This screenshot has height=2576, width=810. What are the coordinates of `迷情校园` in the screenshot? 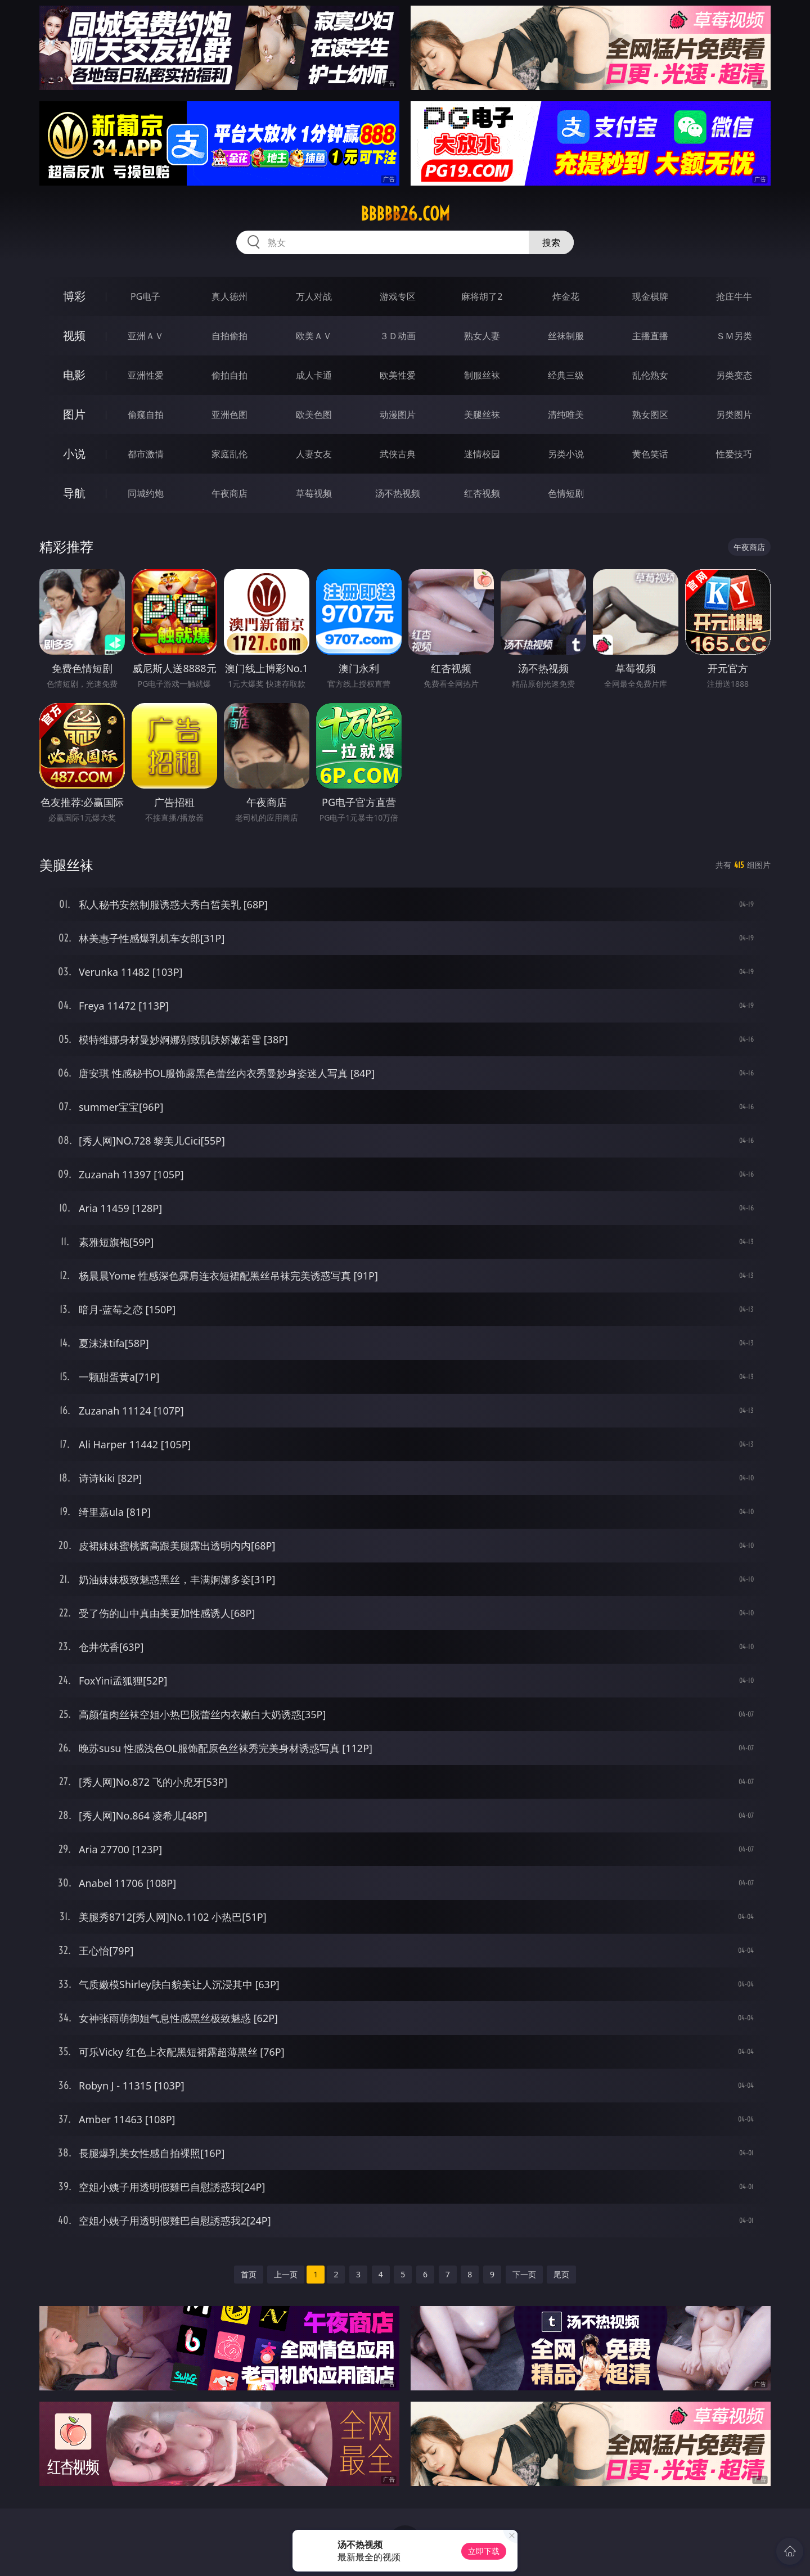 It's located at (482, 454).